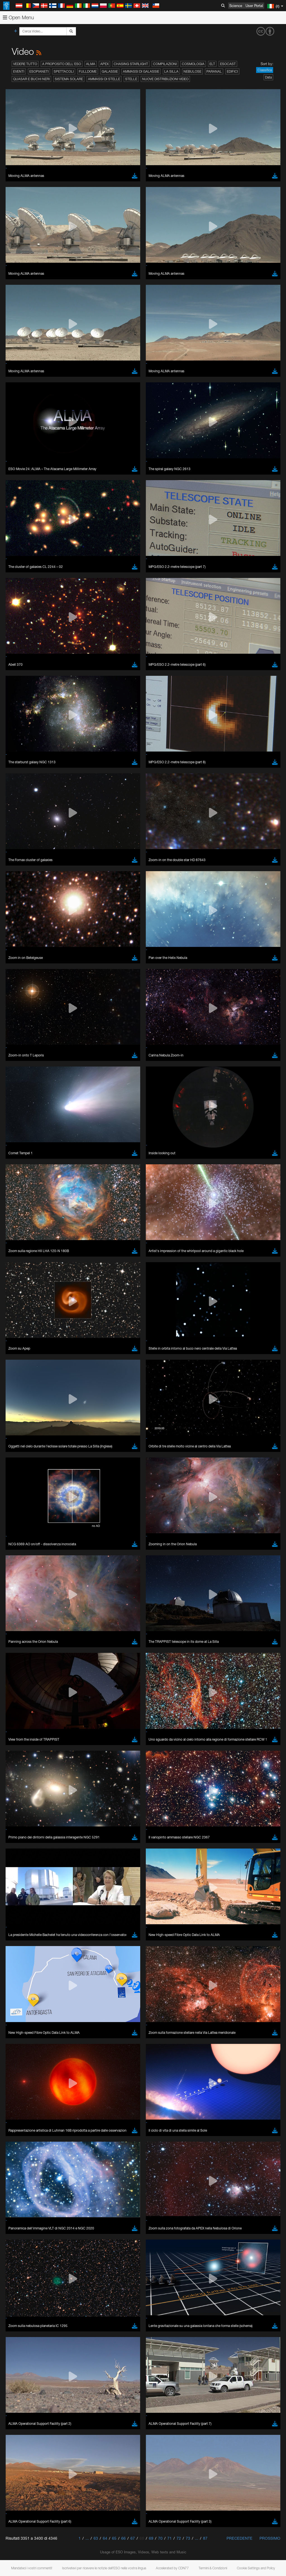 The image size is (286, 2576). Describe the element at coordinates (21, 870) in the screenshot. I see `Safari` at that location.